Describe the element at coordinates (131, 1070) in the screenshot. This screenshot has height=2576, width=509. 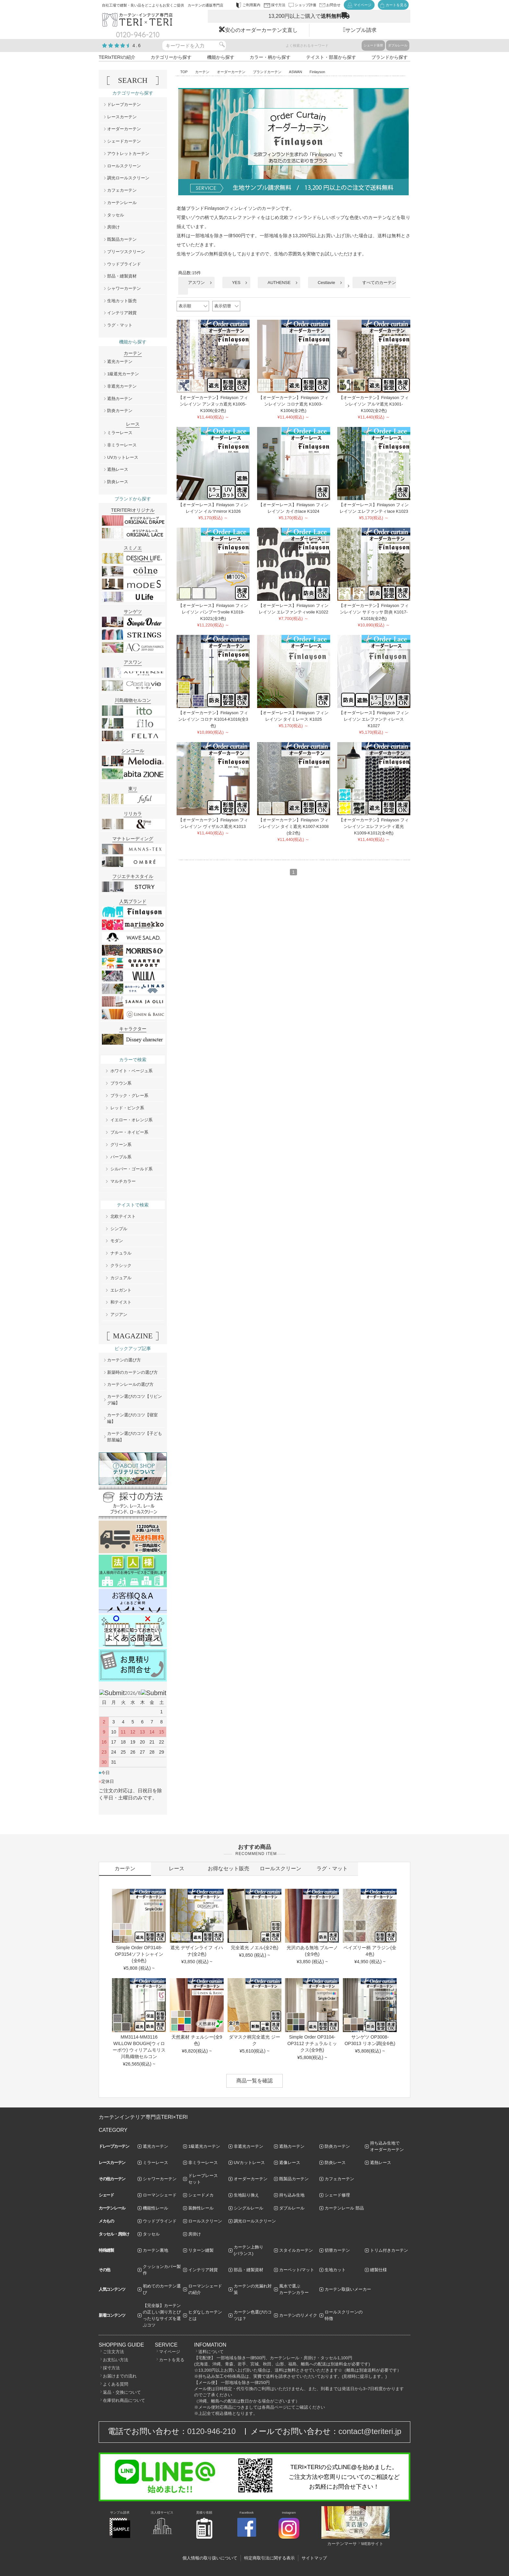
I see `ホワイト・ベージュ系` at that location.